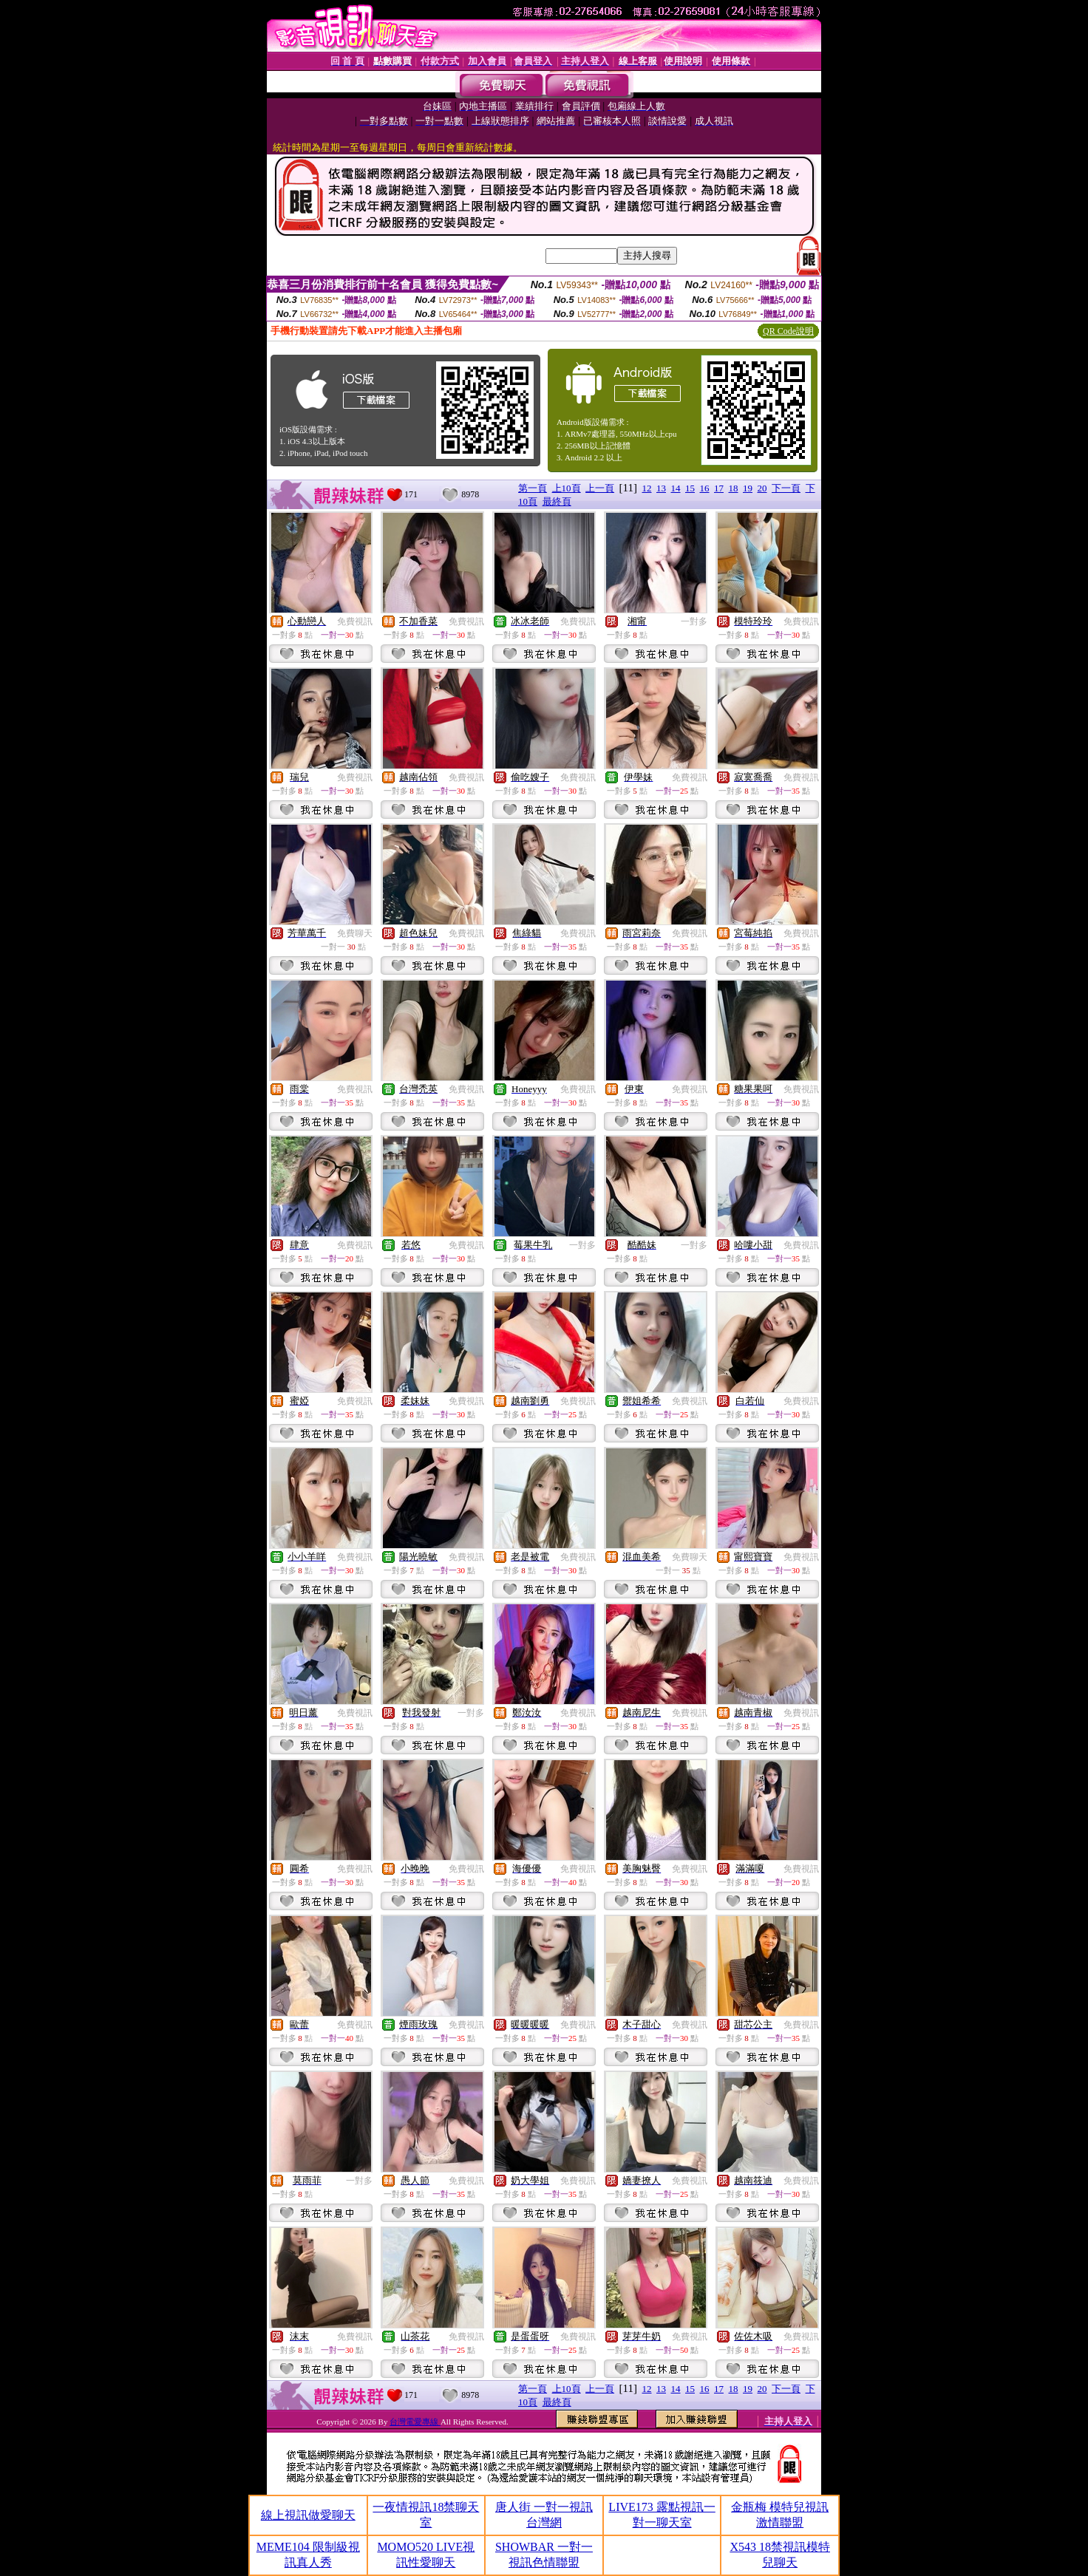 This screenshot has width=1088, height=2576. What do you see at coordinates (308, 2515) in the screenshot?
I see `線上視訊做愛聊天` at bounding box center [308, 2515].